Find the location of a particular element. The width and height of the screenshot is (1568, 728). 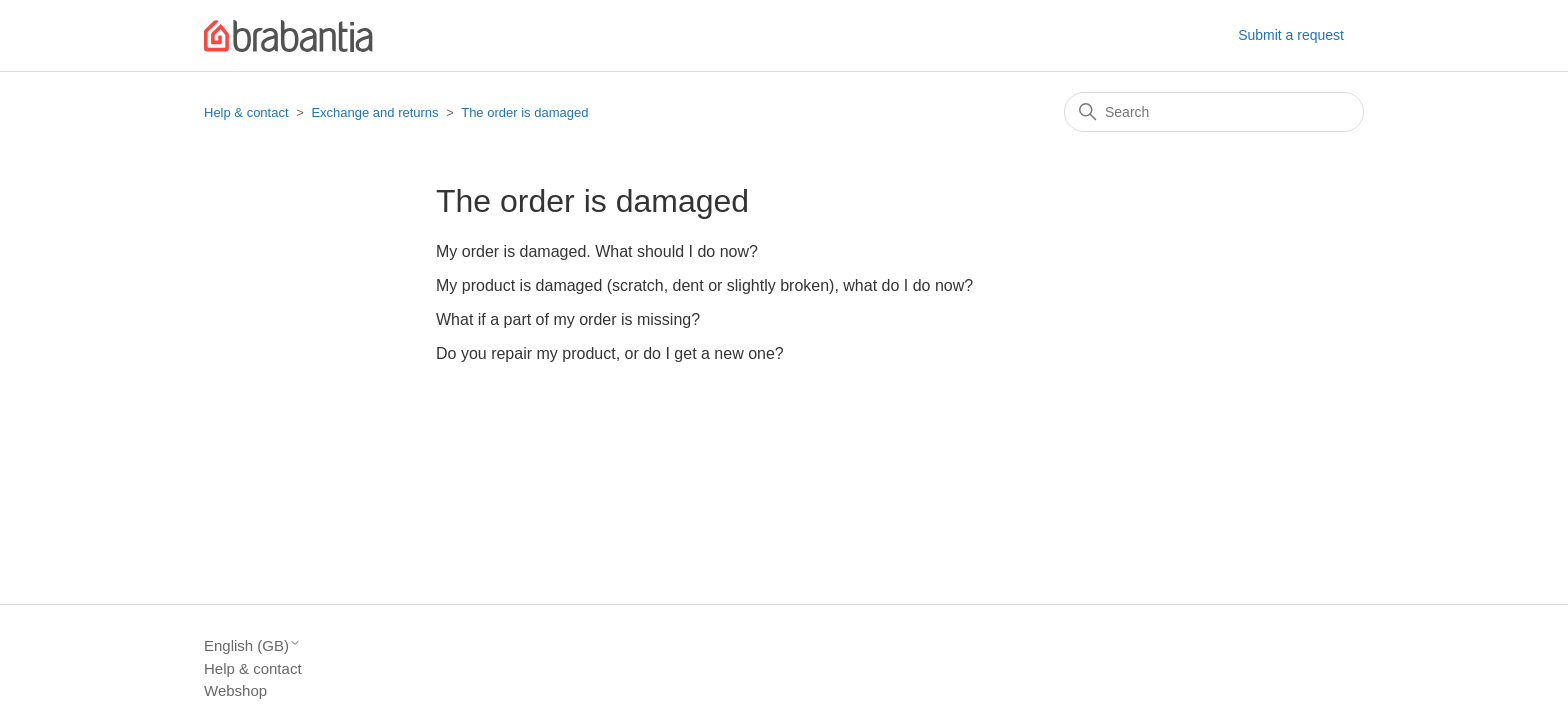

The order is damaged is located at coordinates (524, 112).